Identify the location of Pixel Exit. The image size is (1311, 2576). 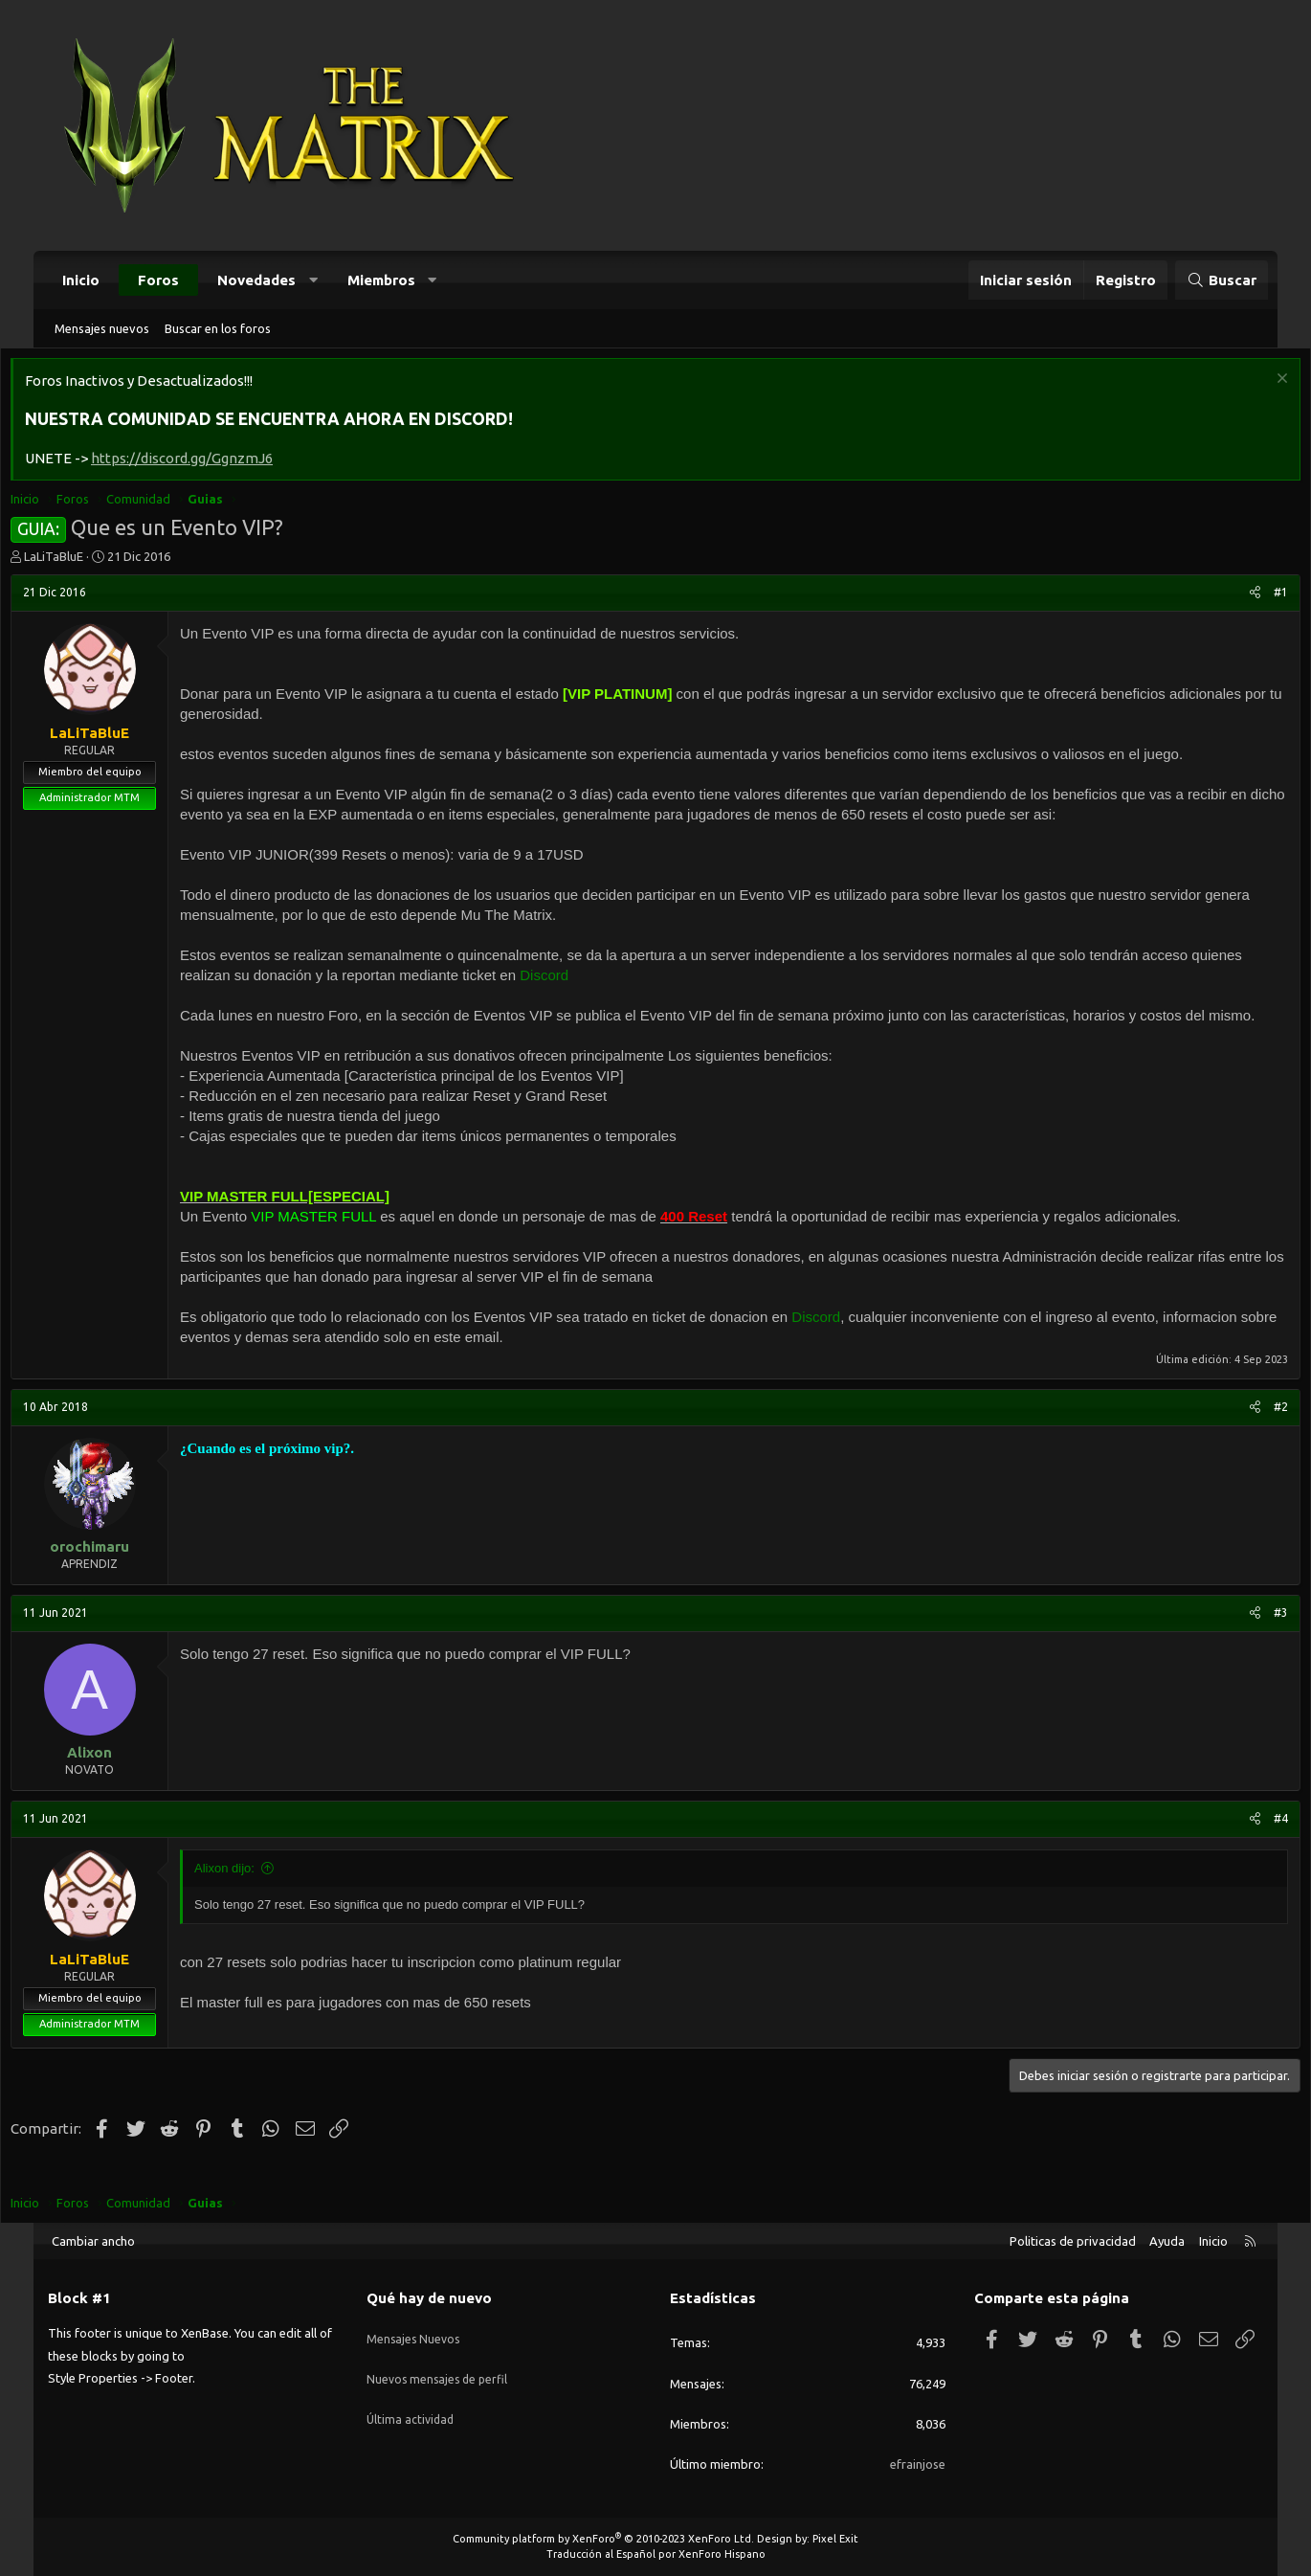
(835, 2538).